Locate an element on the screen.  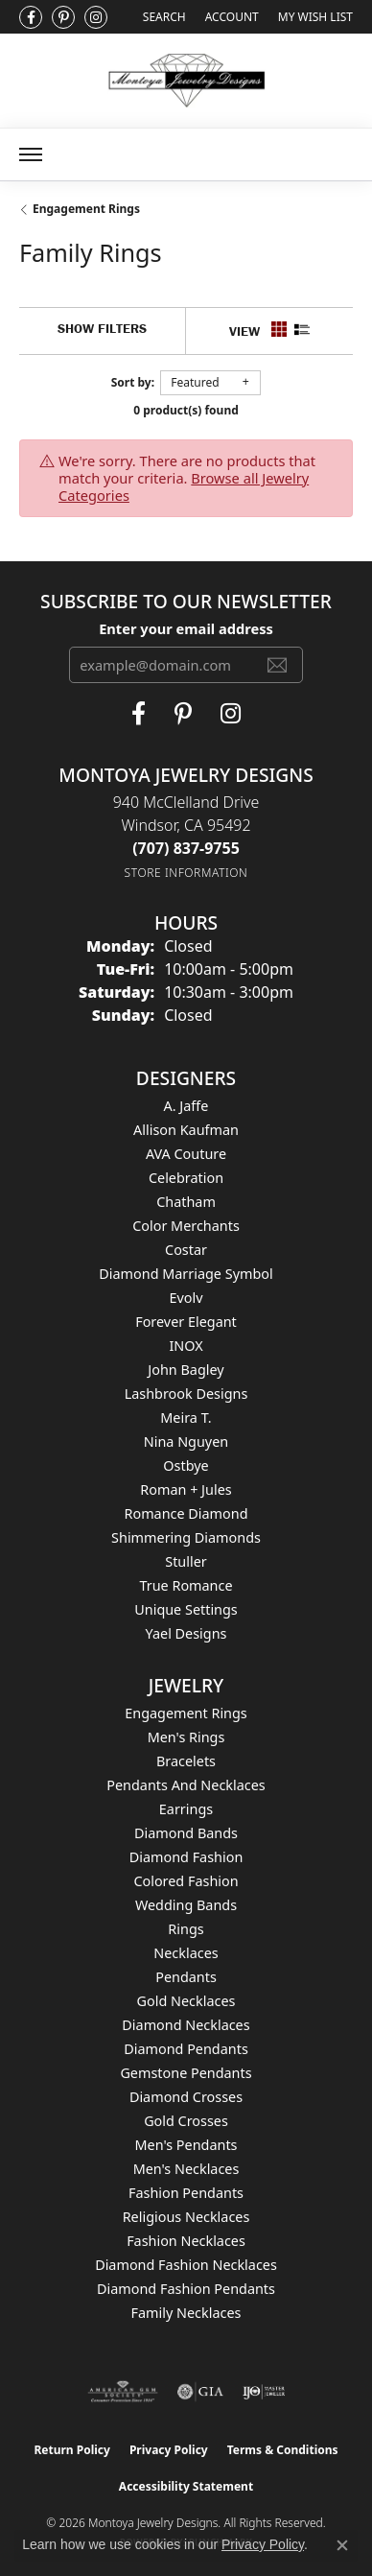
John Bagley [menuitem] is located at coordinates (185, 1369).